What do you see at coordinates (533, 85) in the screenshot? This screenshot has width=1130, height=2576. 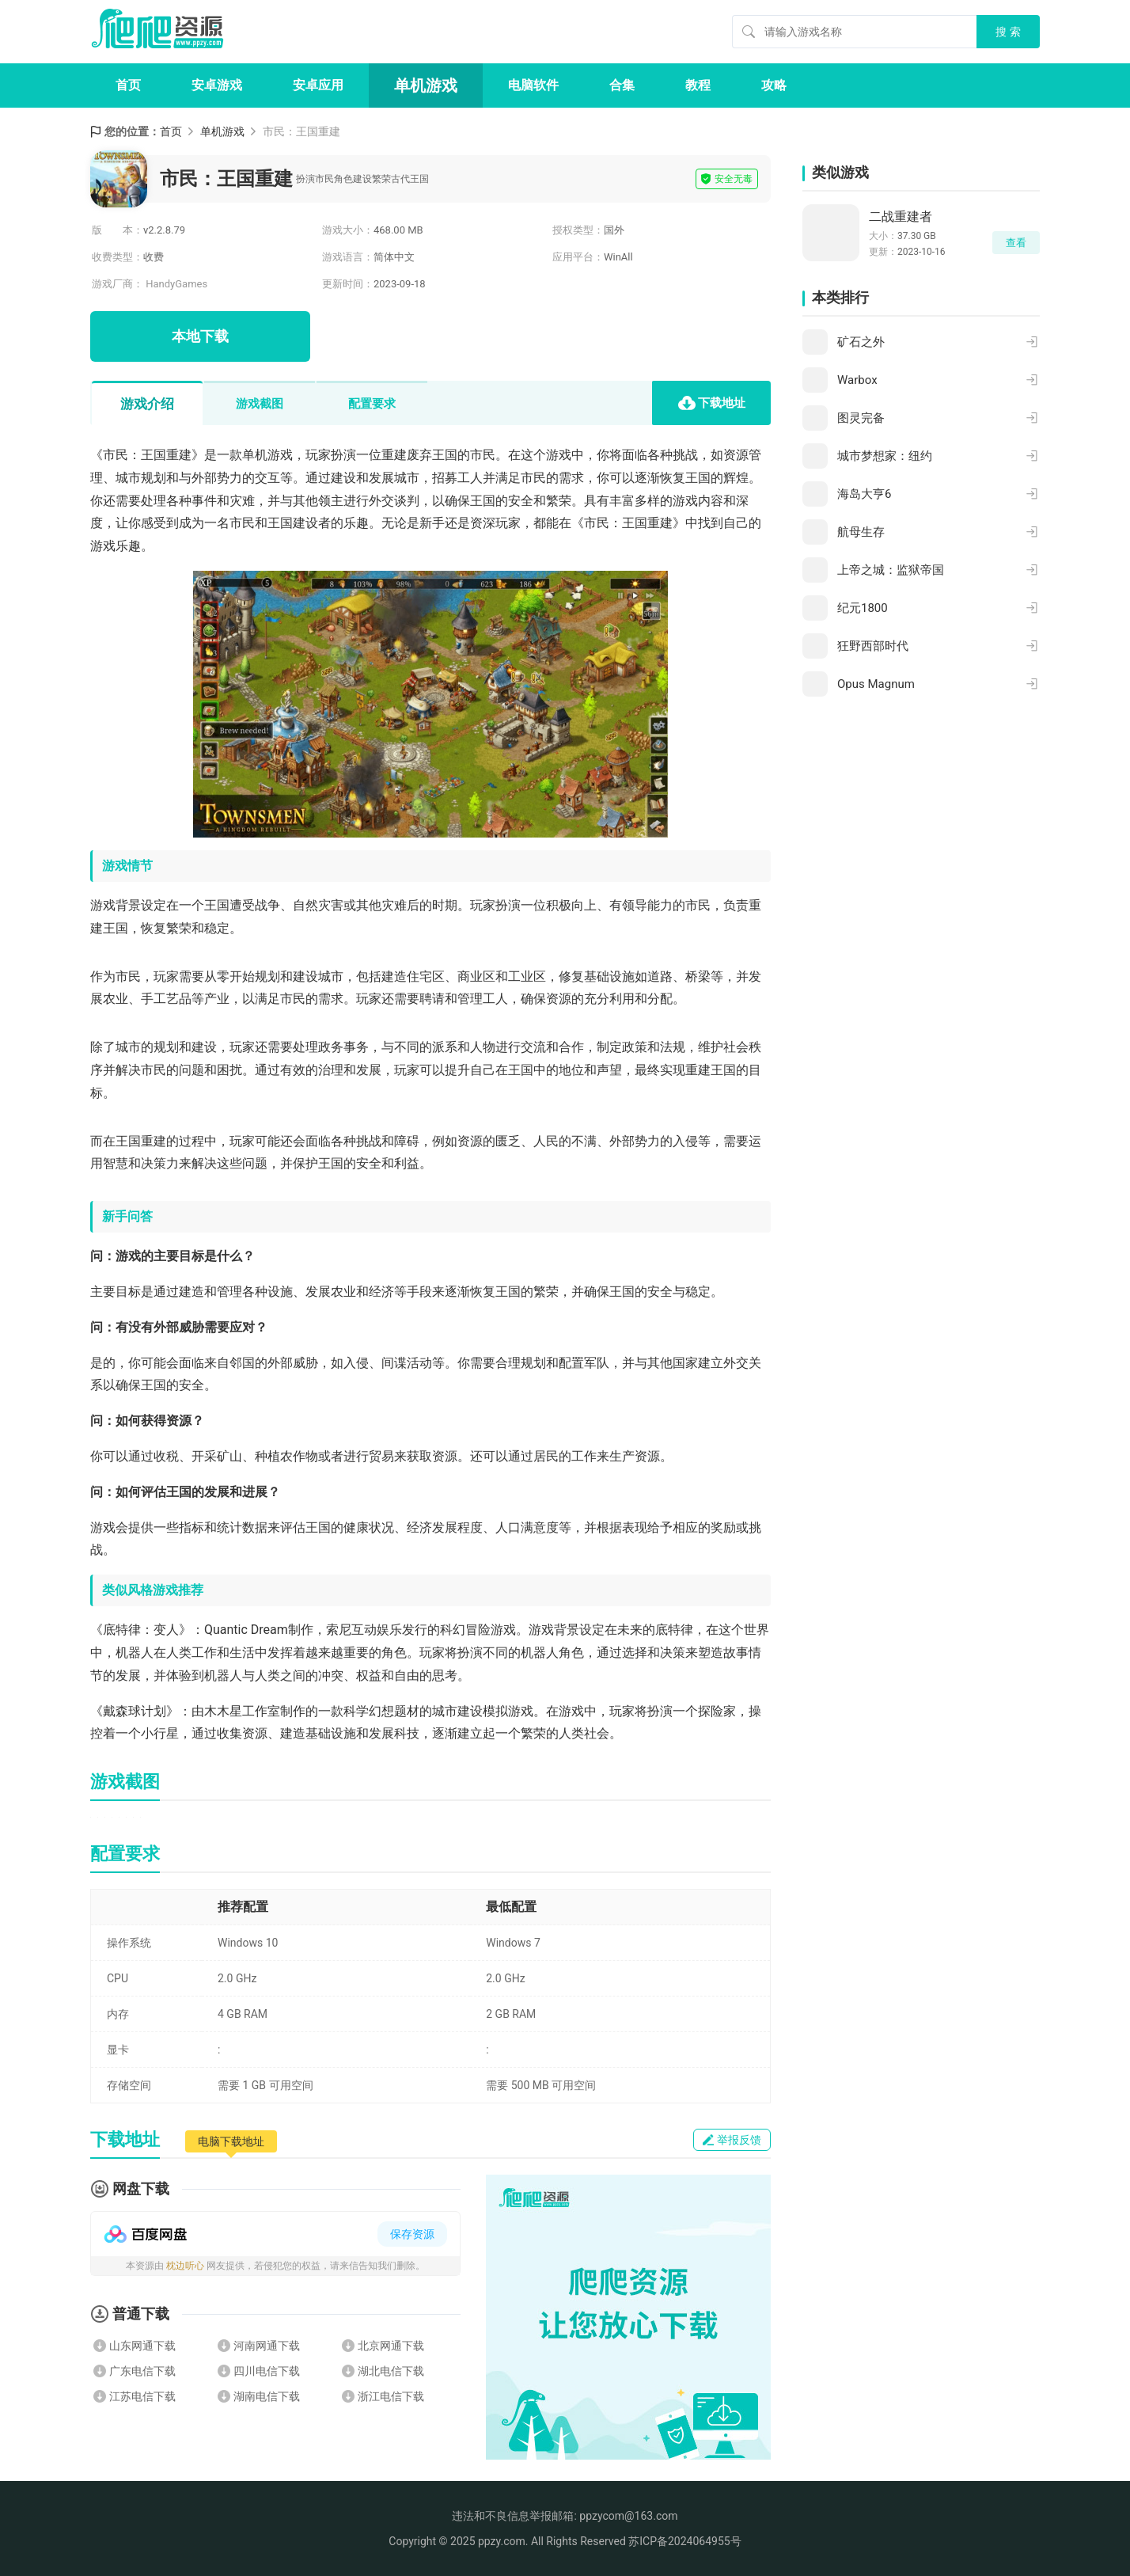 I see `电脑软件` at bounding box center [533, 85].